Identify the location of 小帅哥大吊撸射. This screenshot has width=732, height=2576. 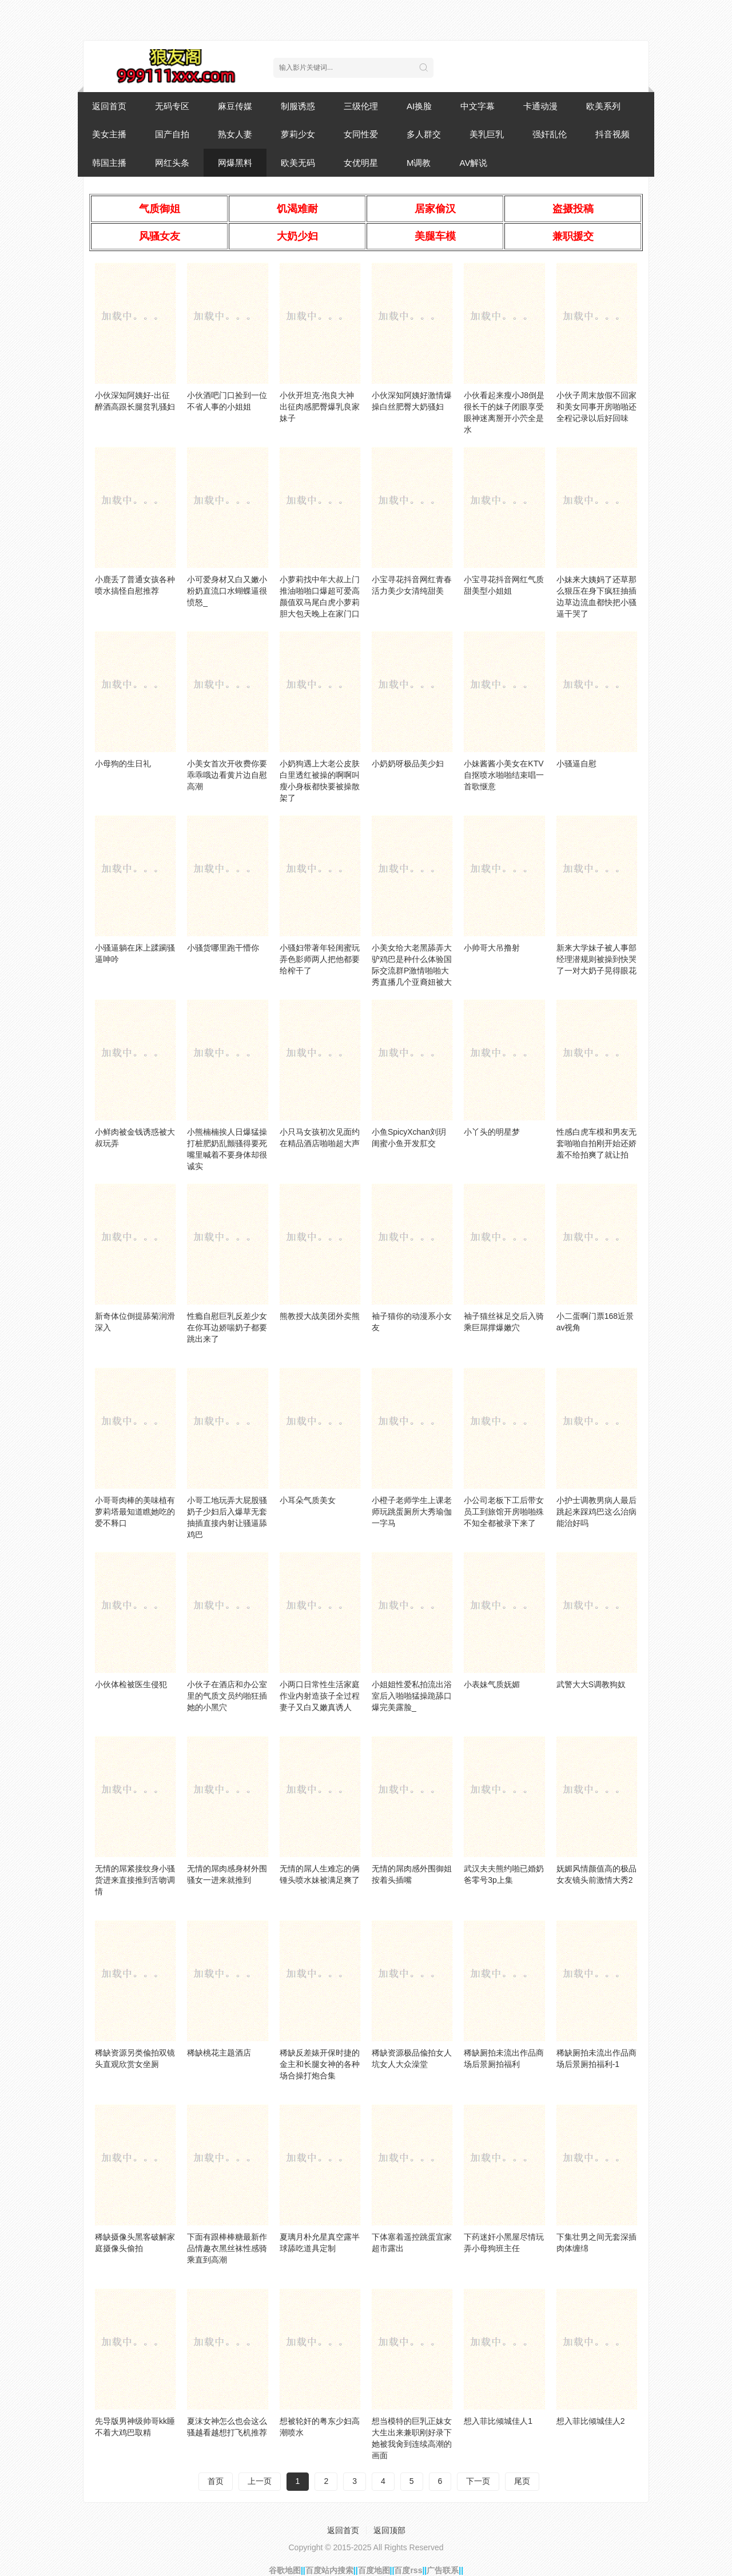
(492, 947).